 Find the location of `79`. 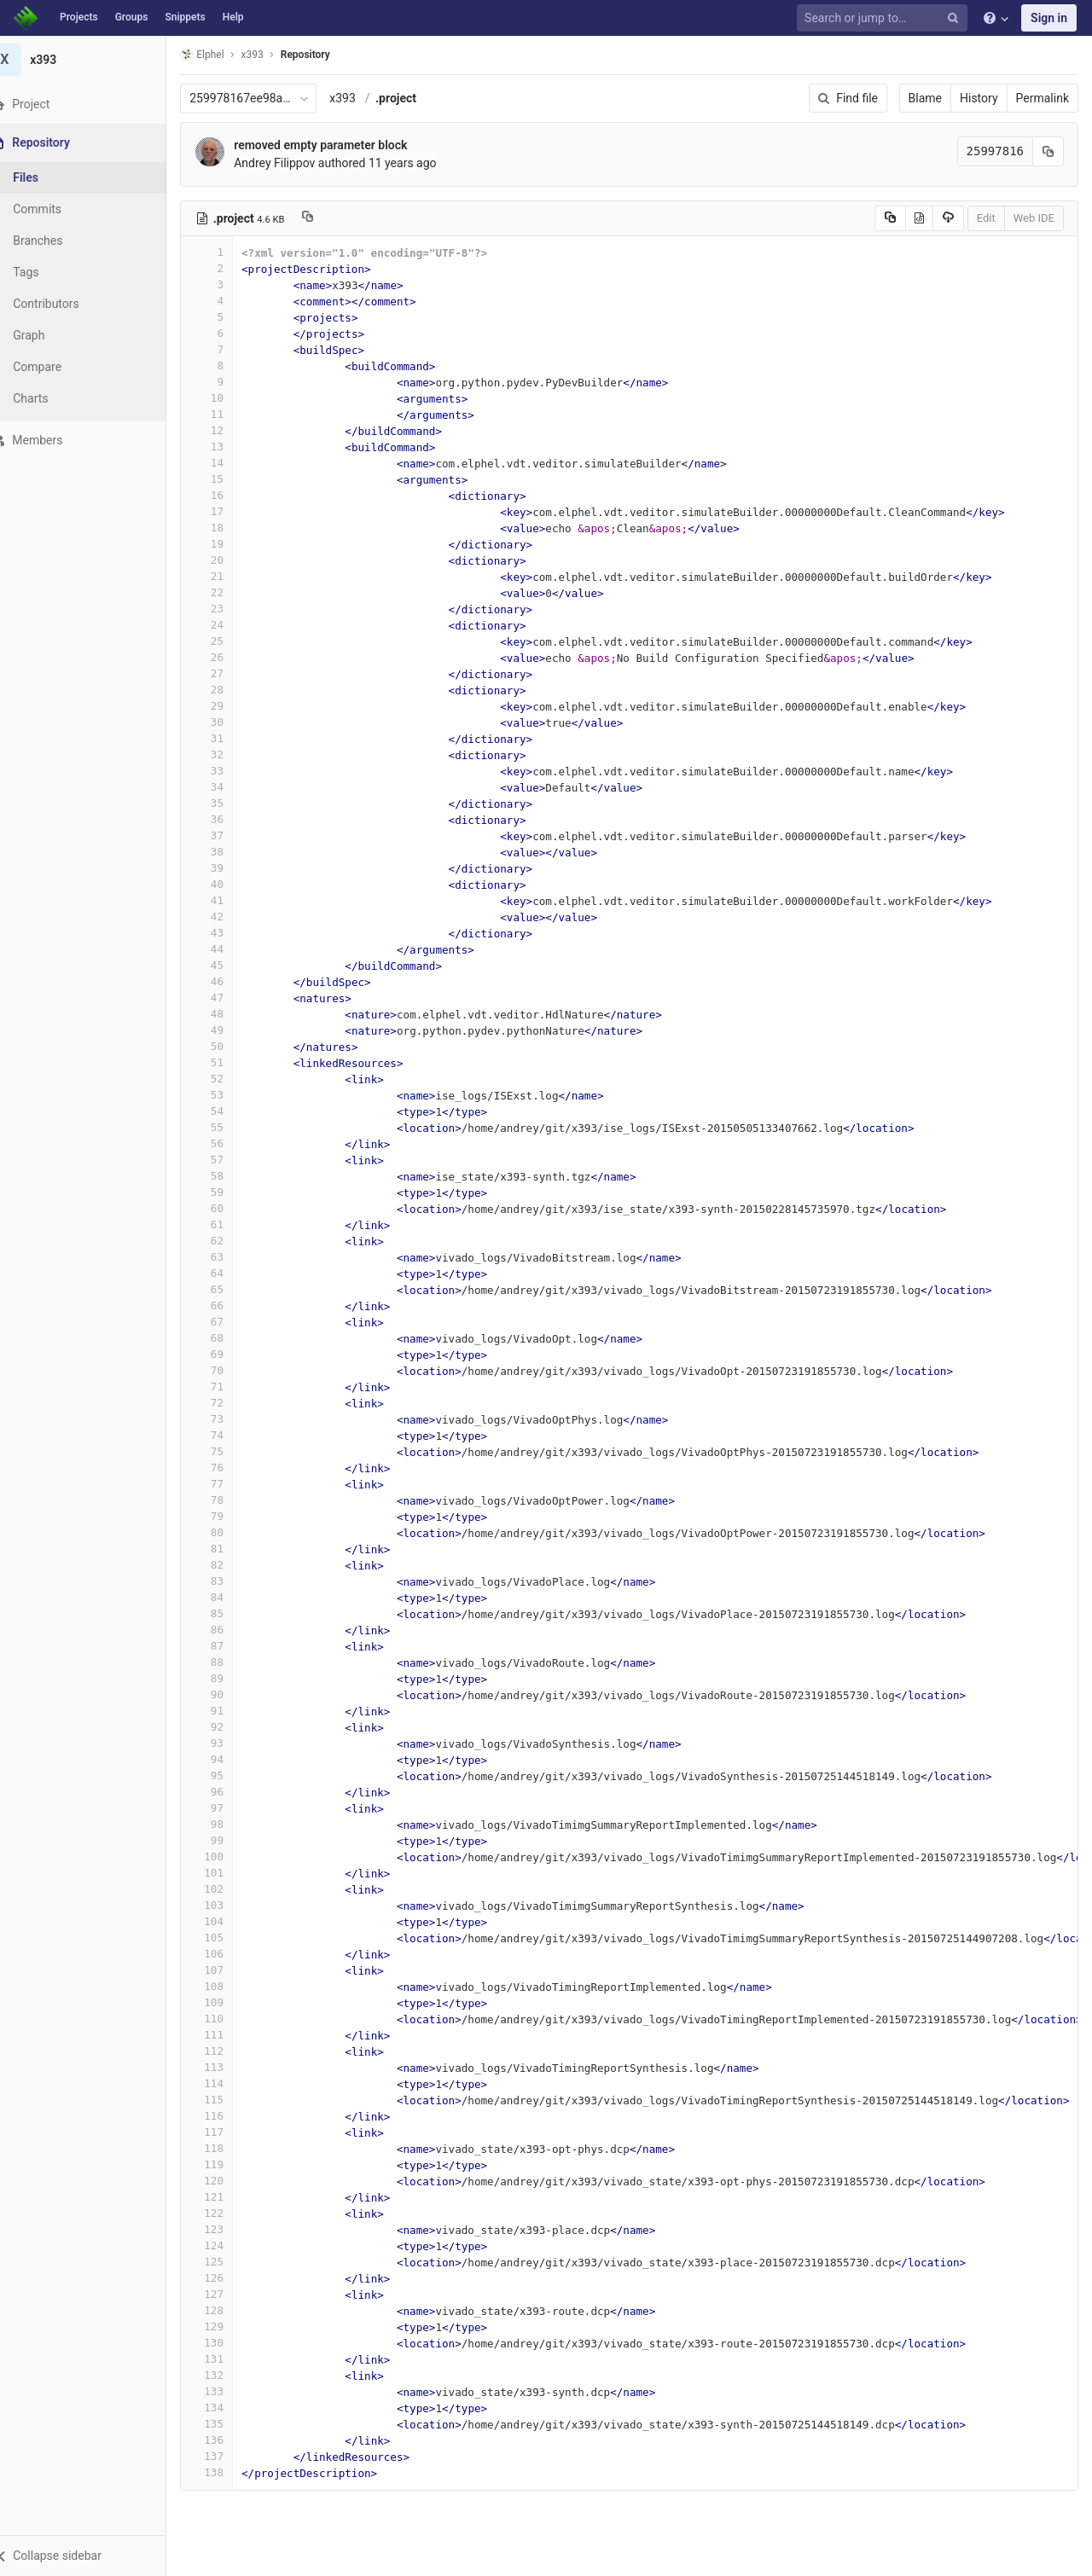

79 is located at coordinates (228, 1516).